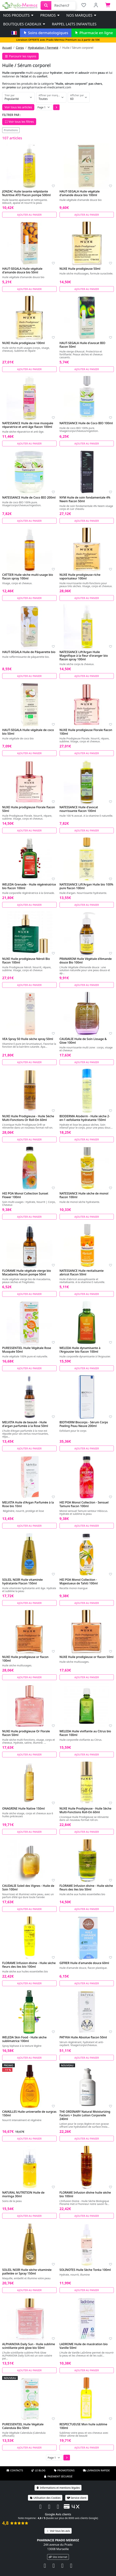 This screenshot has width=116, height=2576. What do you see at coordinates (26, 193) in the screenshot?
I see `JONZAC Huile lavante relipidante Nutritive ATO Flacon pompe 500ml` at bounding box center [26, 193].